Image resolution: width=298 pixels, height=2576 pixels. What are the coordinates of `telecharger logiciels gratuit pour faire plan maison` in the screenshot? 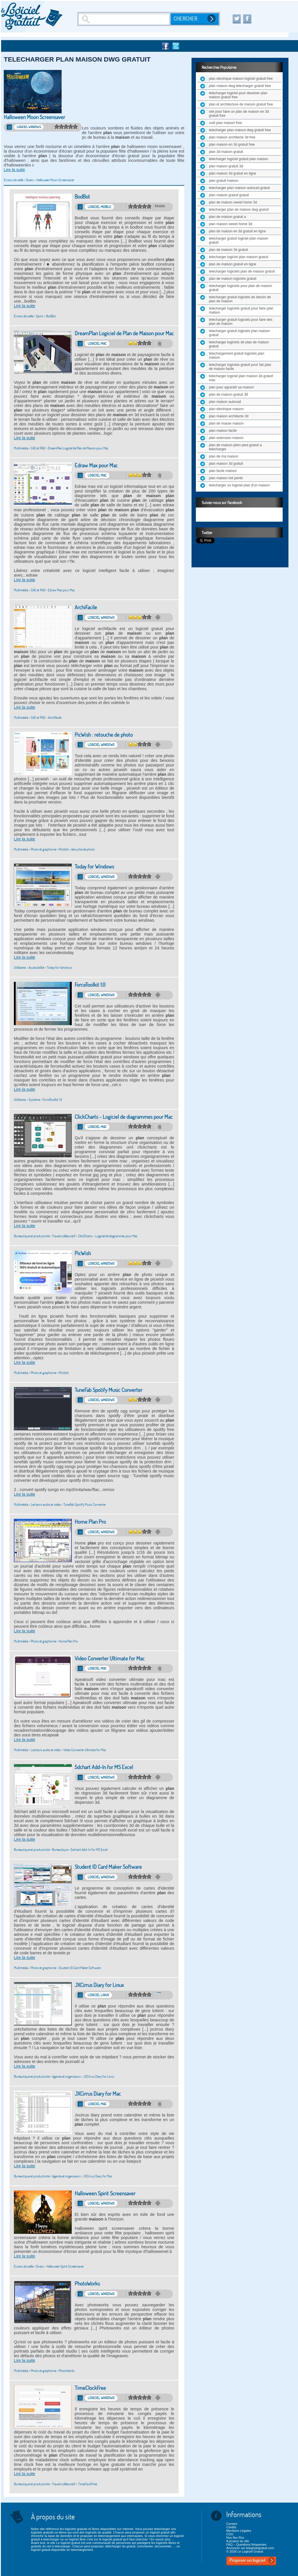 It's located at (241, 310).